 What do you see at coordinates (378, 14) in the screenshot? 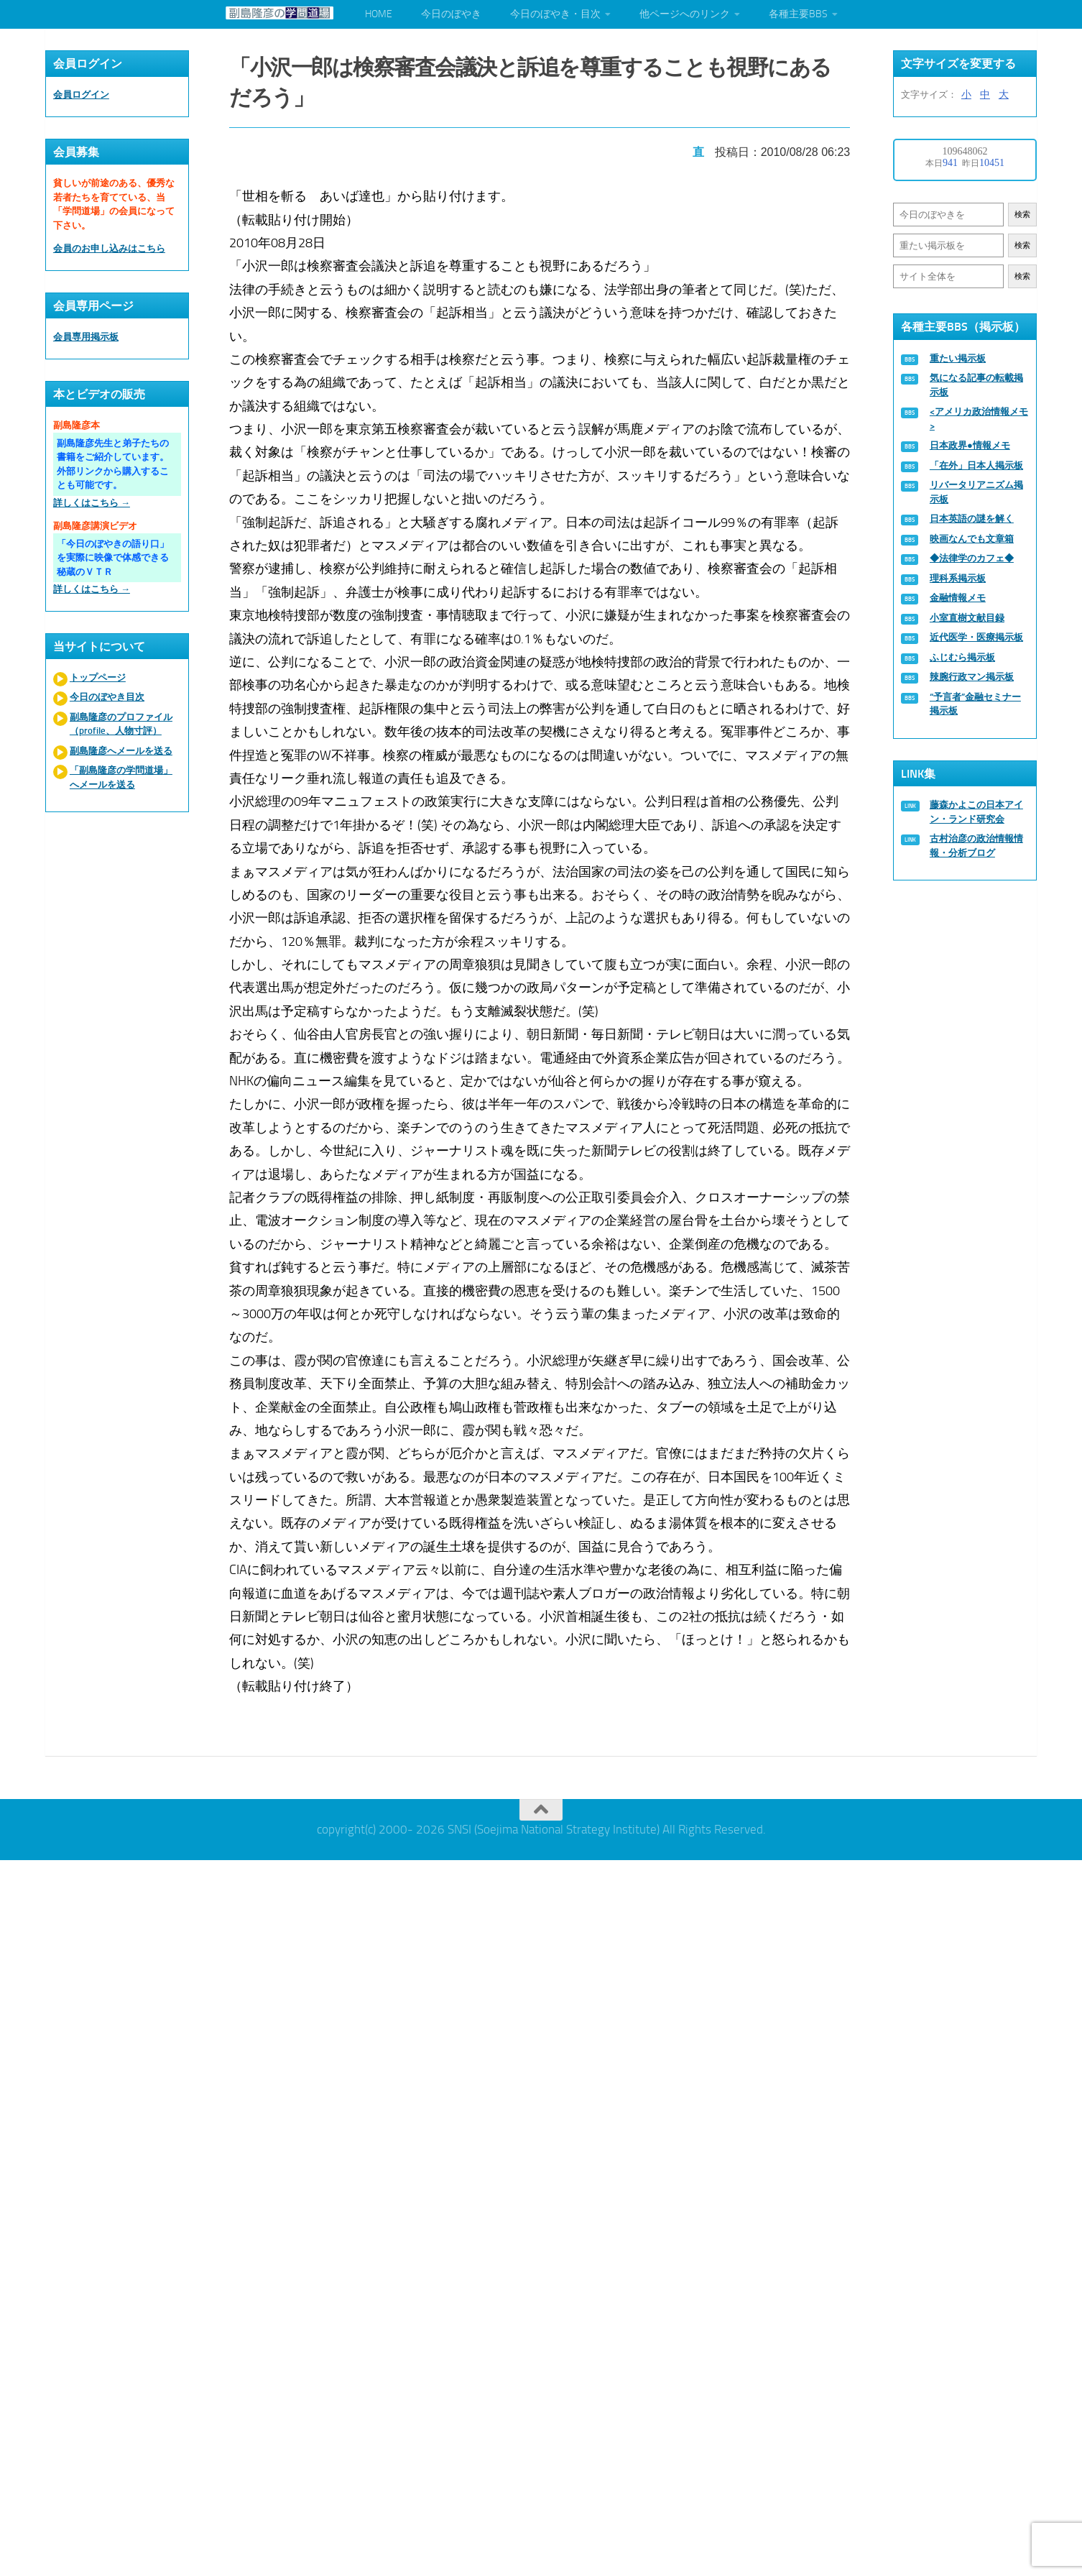
I see `HOME` at bounding box center [378, 14].